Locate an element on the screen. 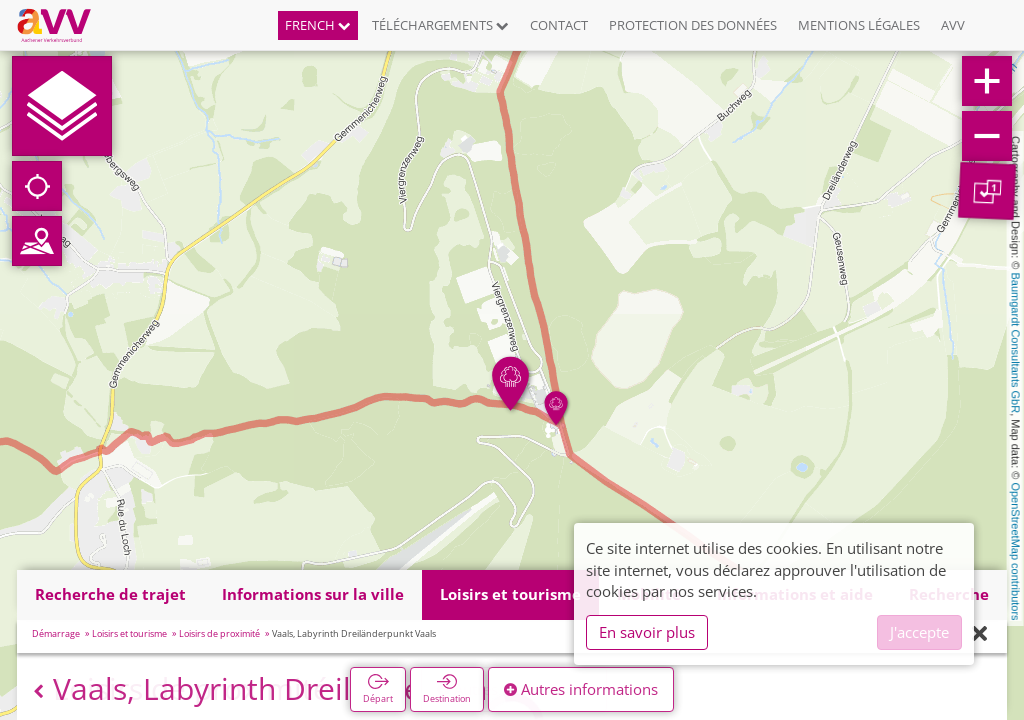 The height and width of the screenshot is (720, 1024). En savoir plus is located at coordinates (647, 632).